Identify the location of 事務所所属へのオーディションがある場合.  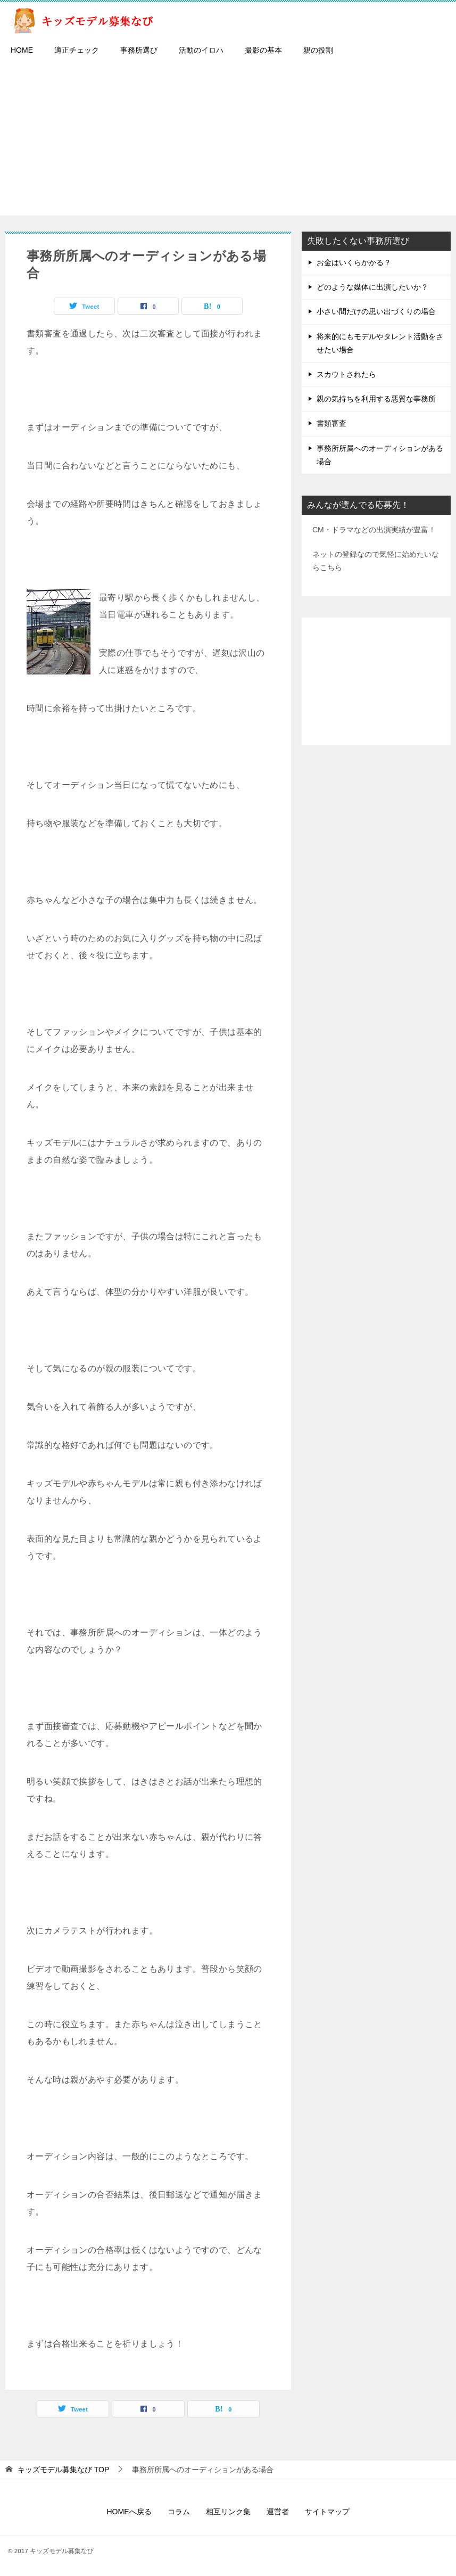
(380, 455).